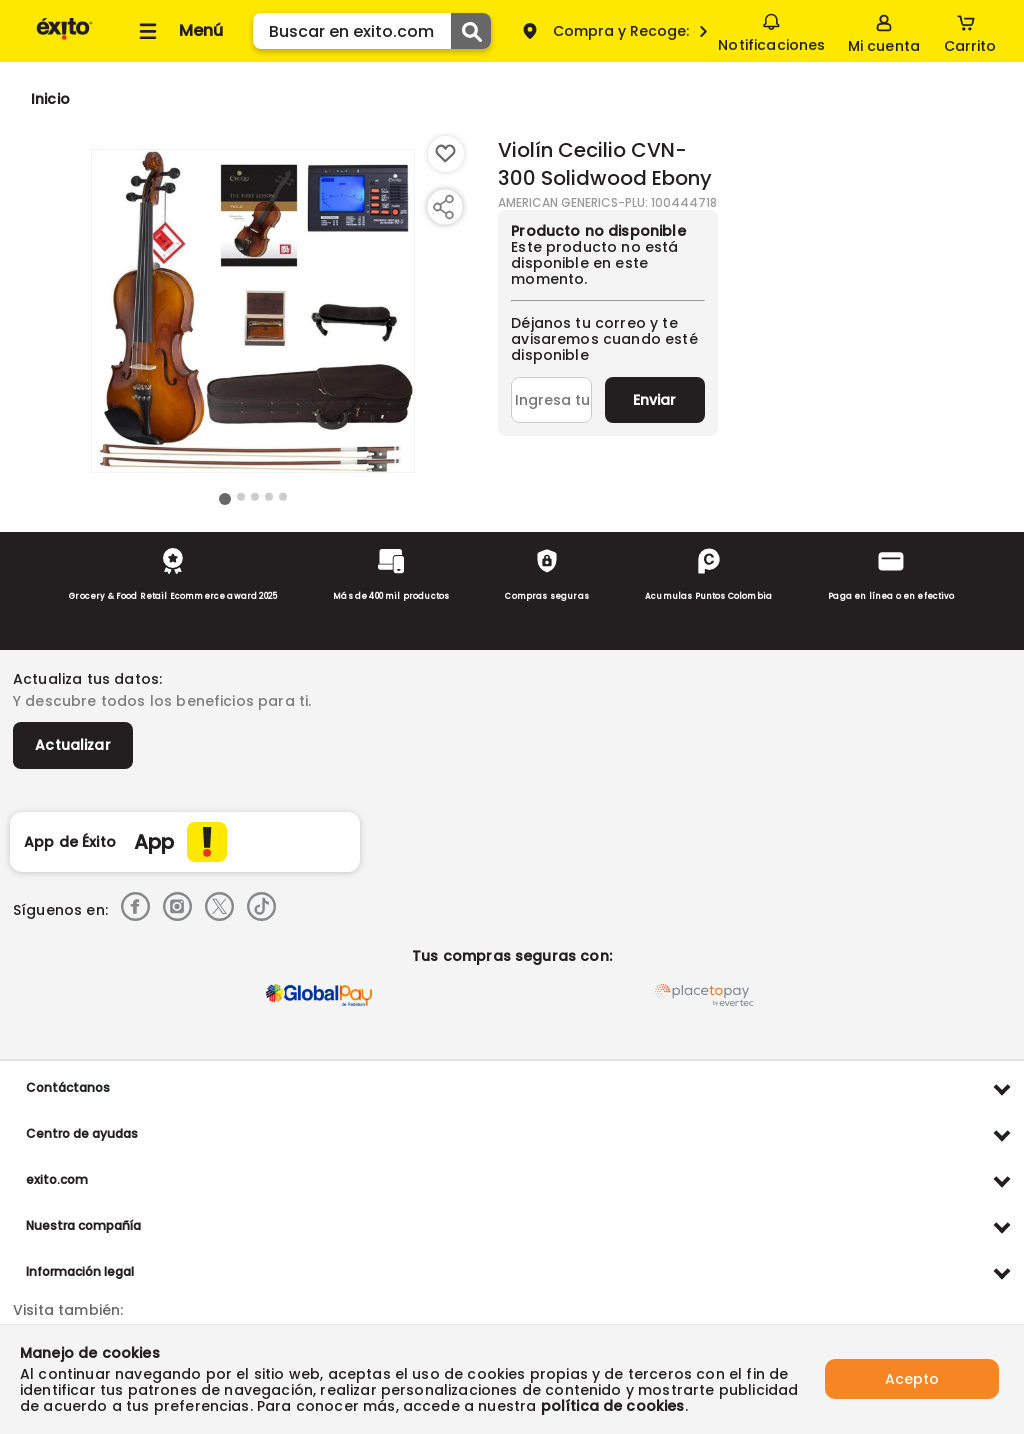  I want to click on Actualiza tus datos:, so click(87, 679).